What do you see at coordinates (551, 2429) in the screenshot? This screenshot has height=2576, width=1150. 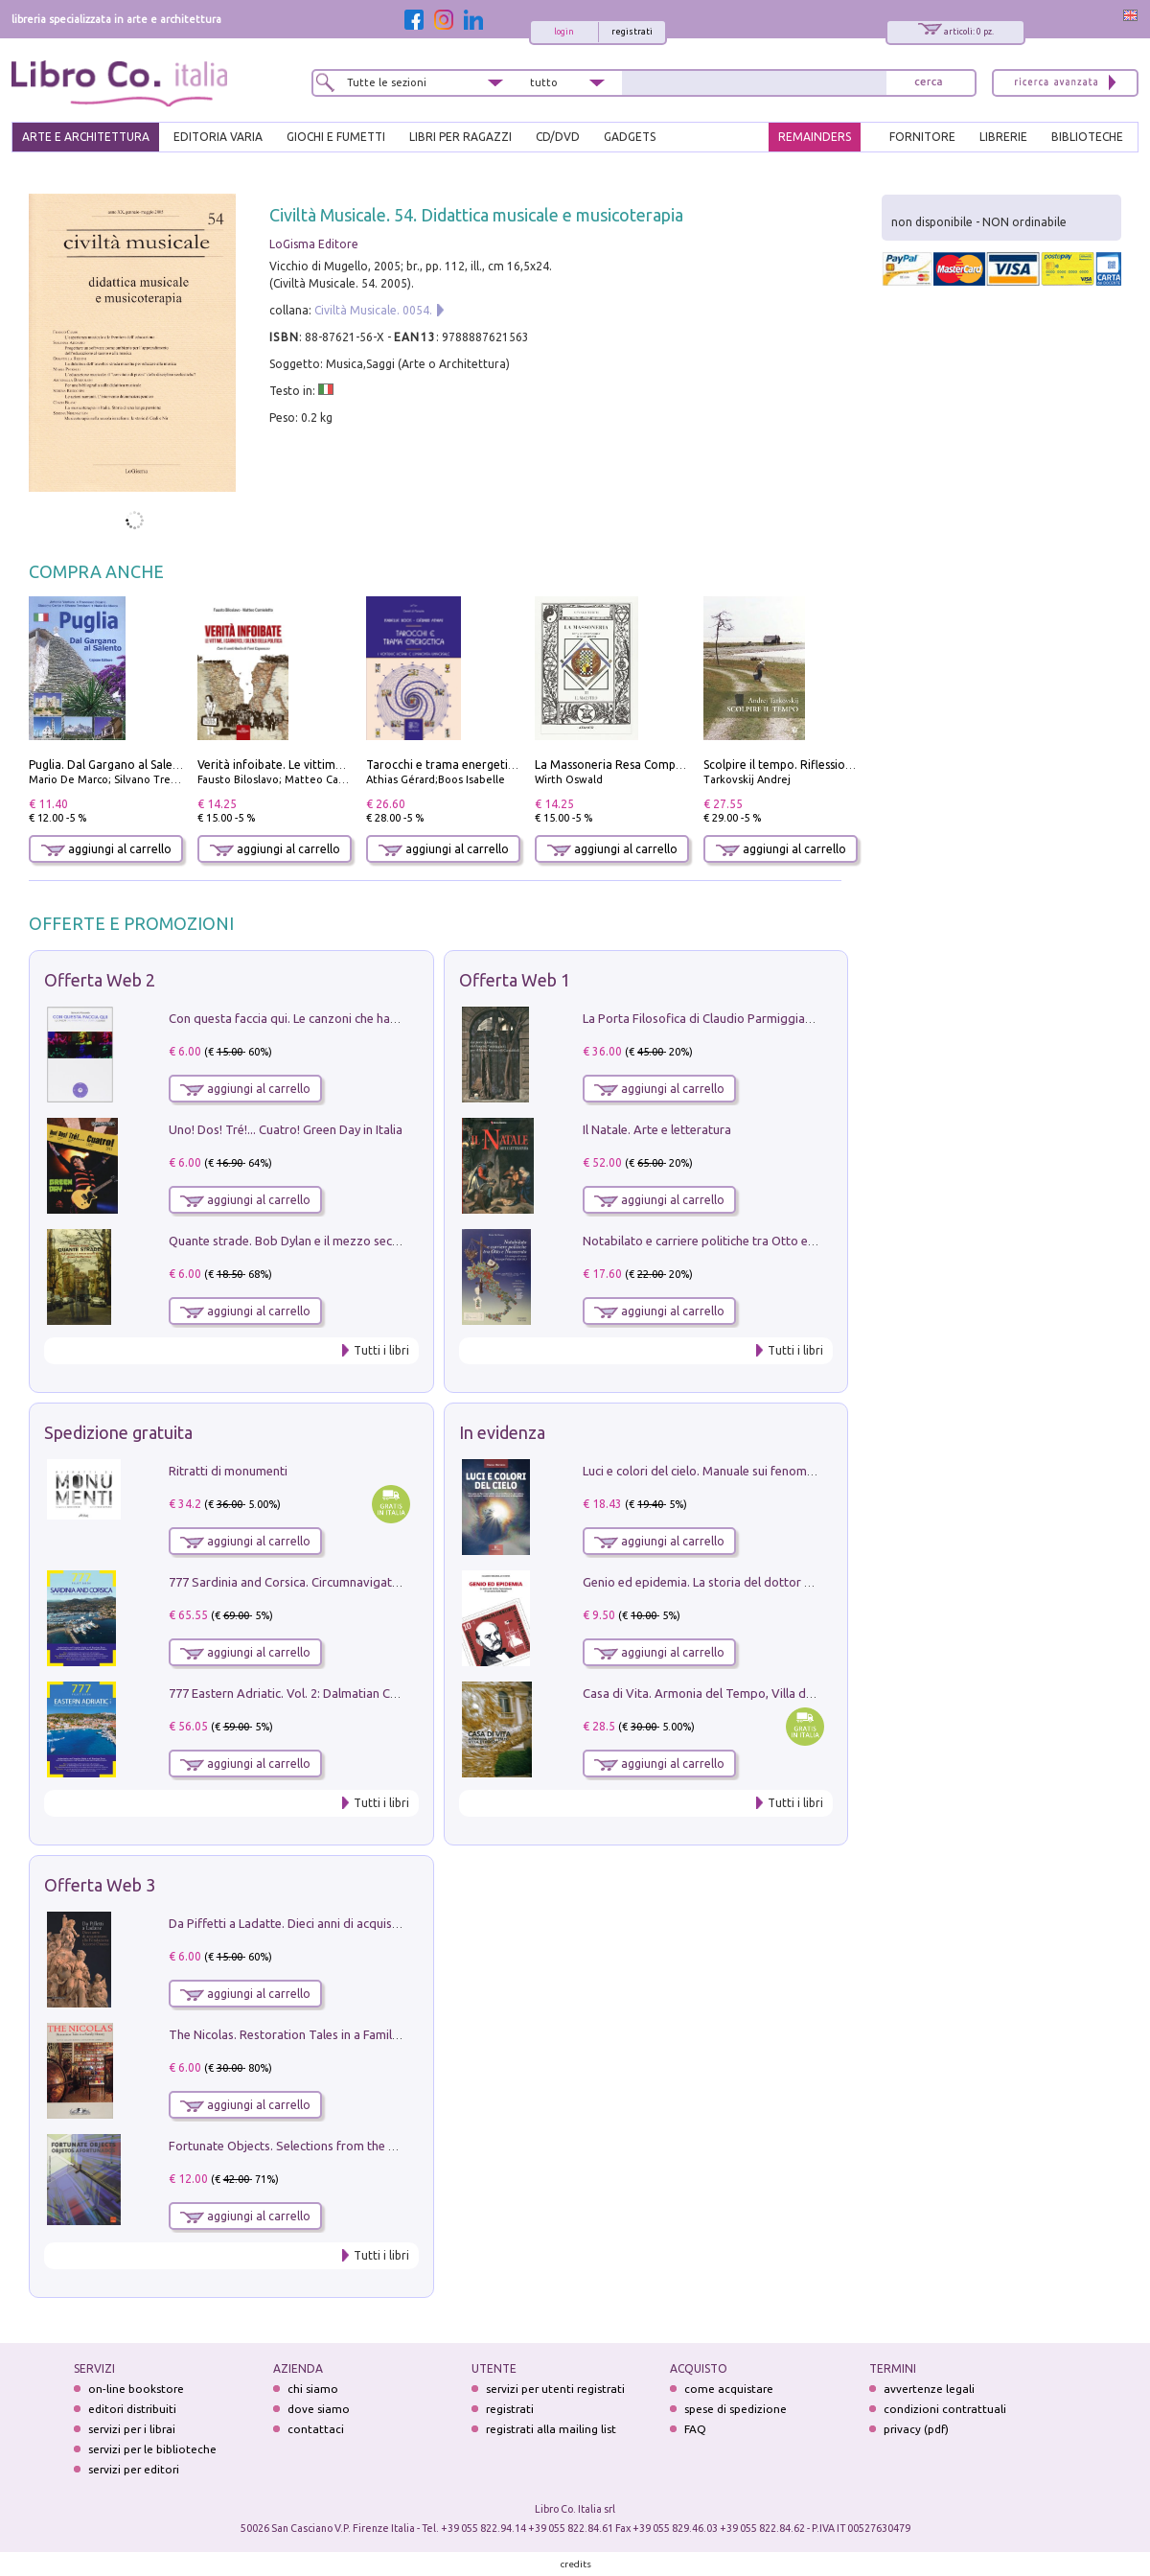 I see `registrati alla mailing list` at bounding box center [551, 2429].